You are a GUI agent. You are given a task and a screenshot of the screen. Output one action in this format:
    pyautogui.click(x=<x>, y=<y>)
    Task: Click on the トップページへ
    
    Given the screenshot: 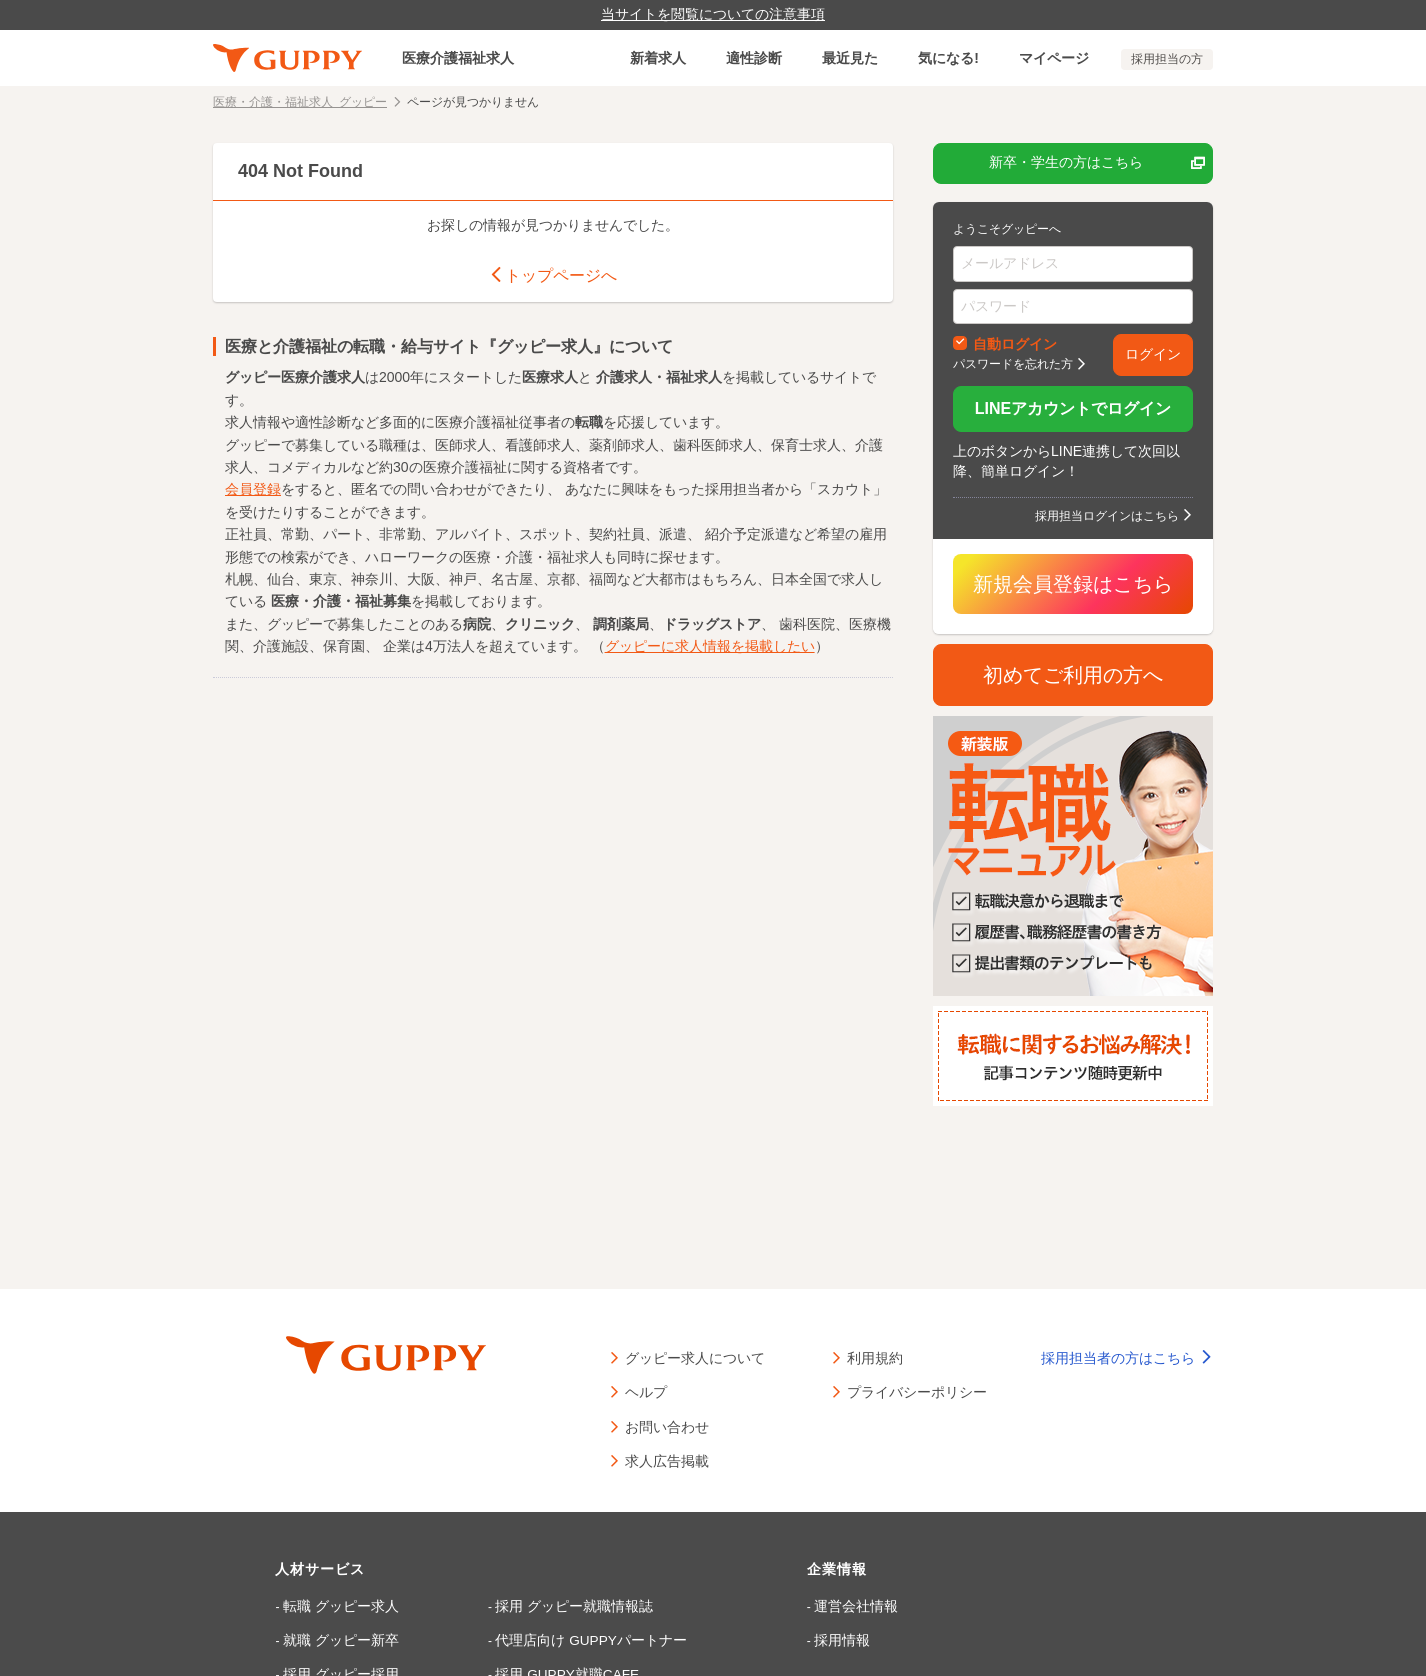 What is the action you would take?
    pyautogui.click(x=553, y=274)
    